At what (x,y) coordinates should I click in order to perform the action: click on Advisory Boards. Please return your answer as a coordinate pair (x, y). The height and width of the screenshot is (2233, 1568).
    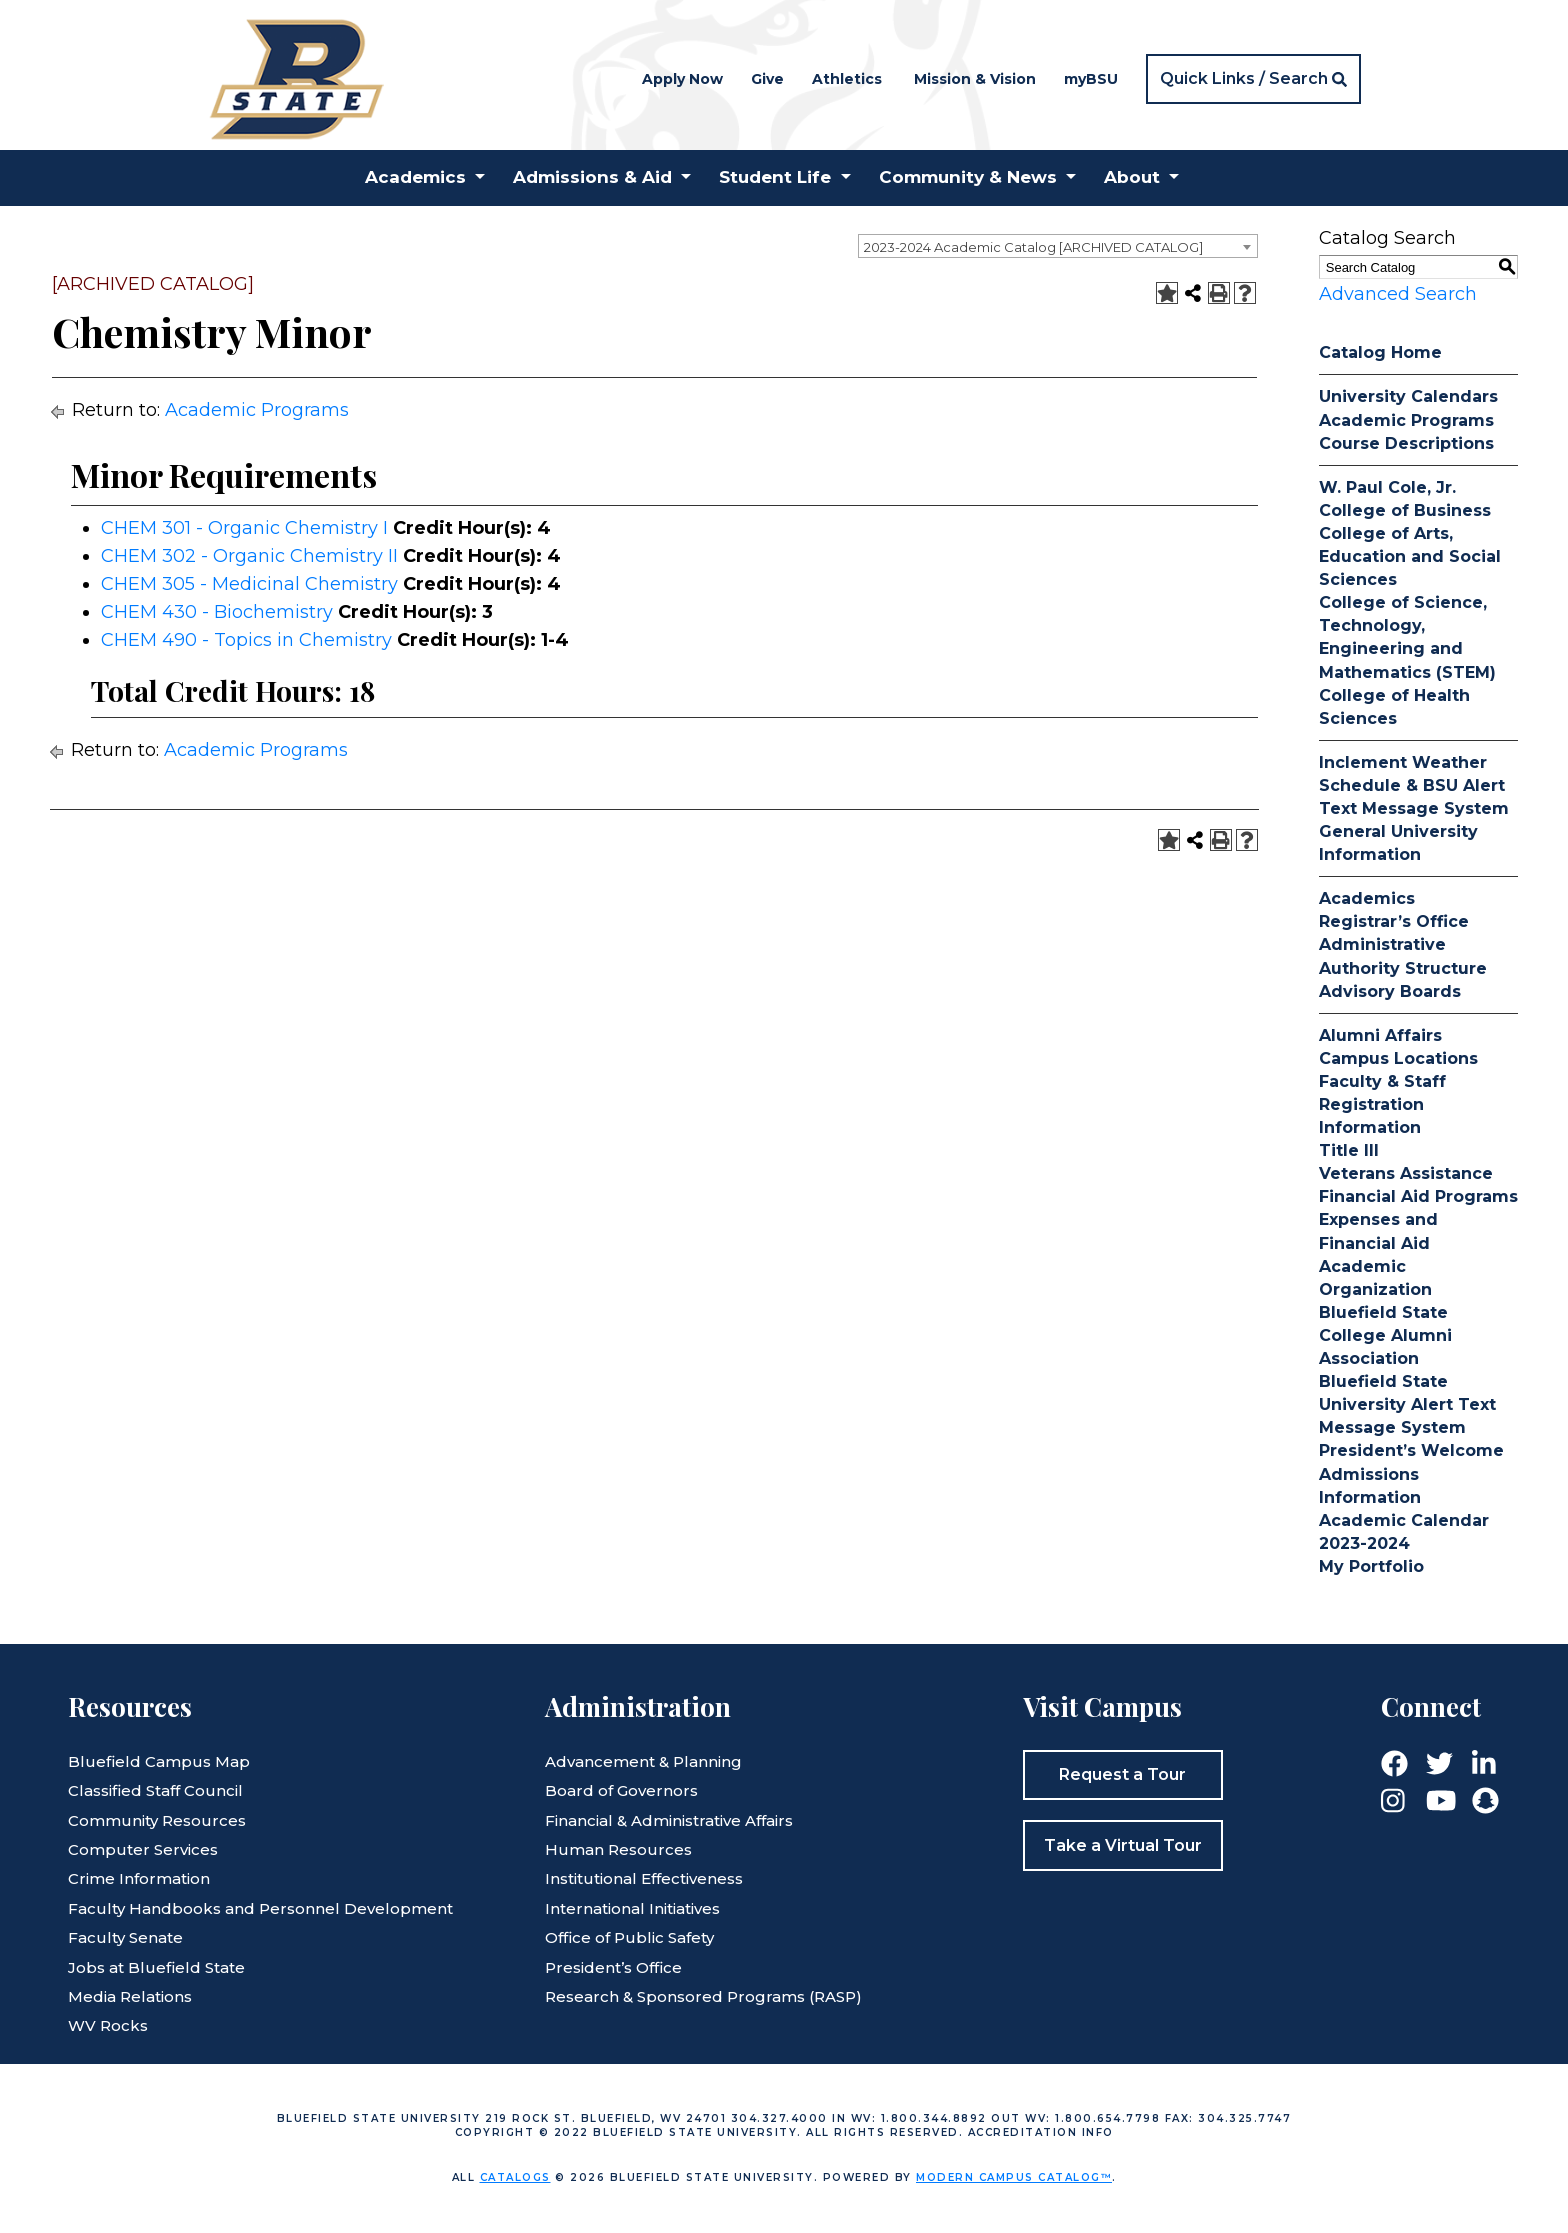
    Looking at the image, I should click on (1390, 991).